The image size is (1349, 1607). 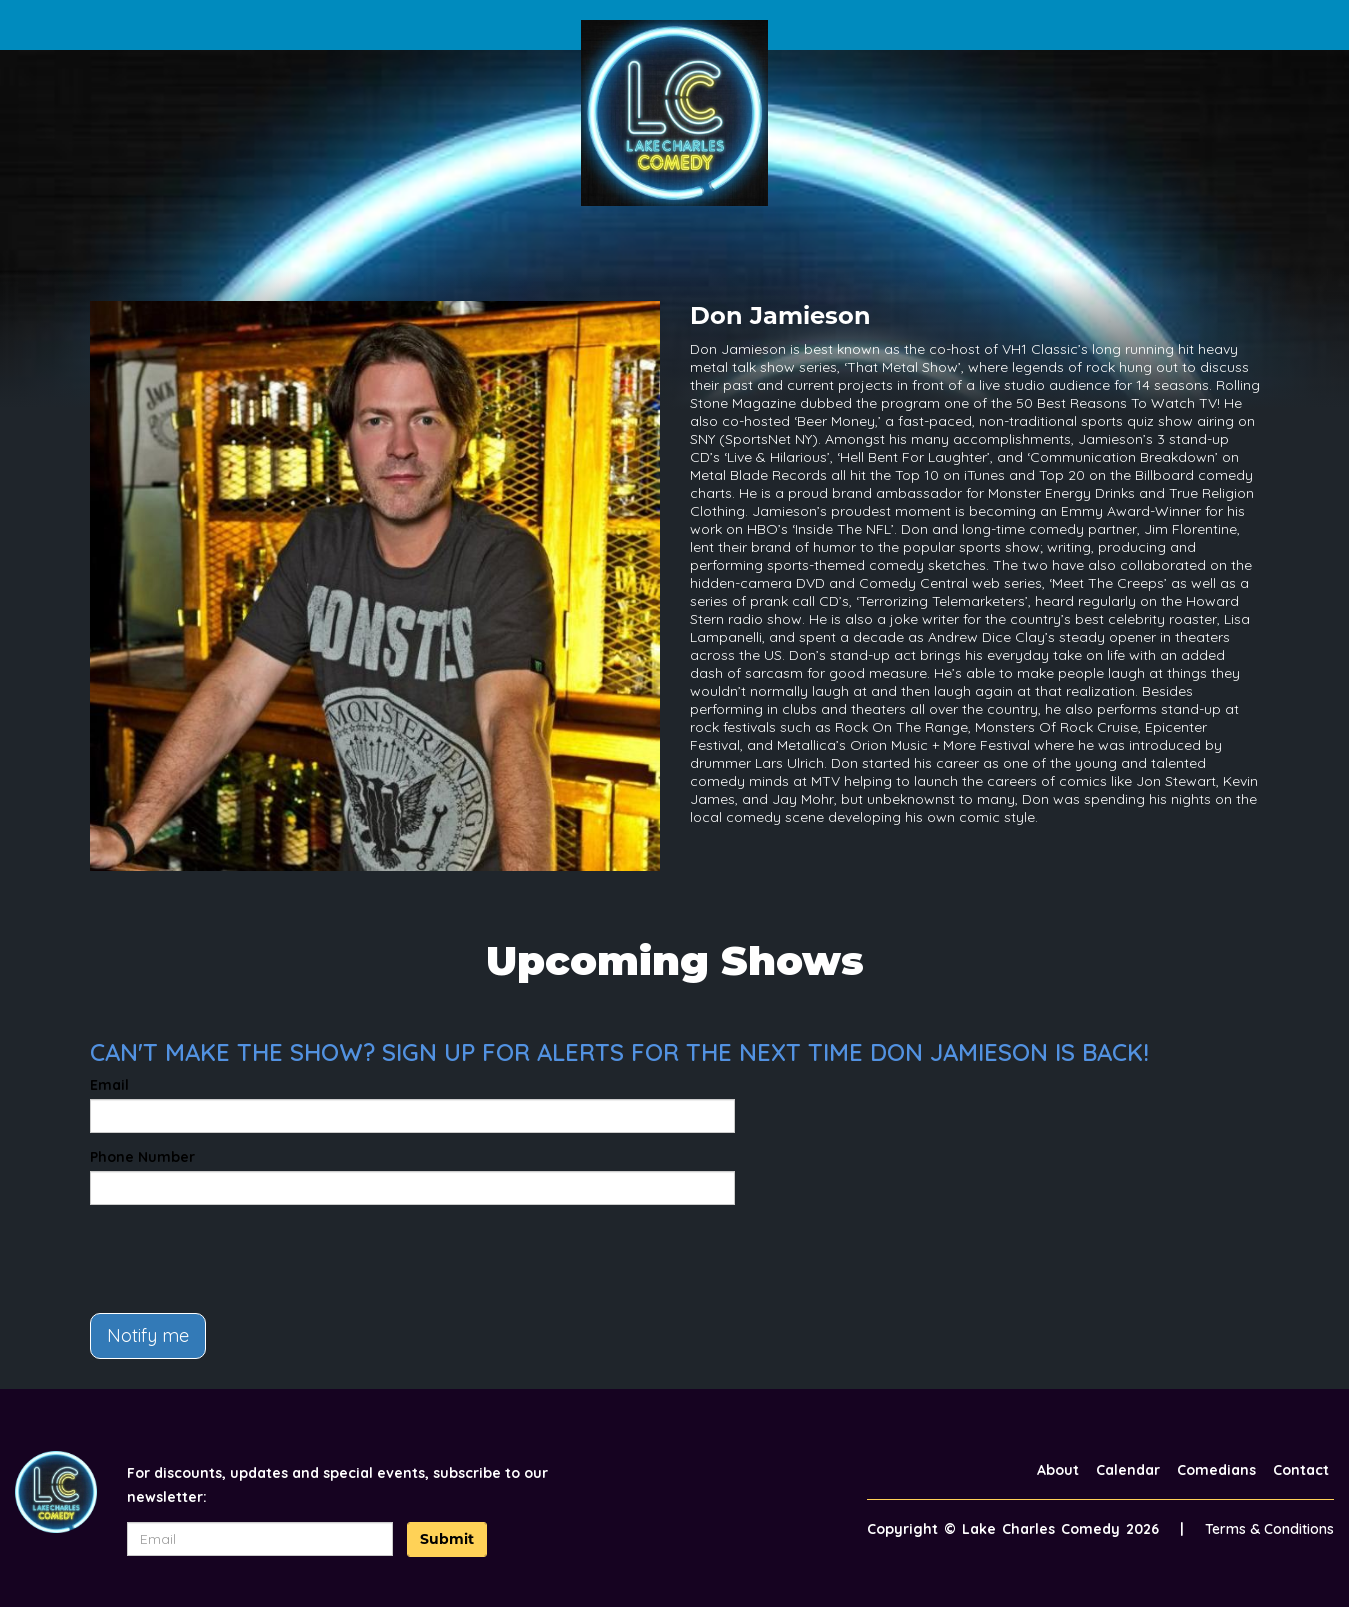 I want to click on Calendar [Go To Calendar Page], so click(x=1128, y=1470).